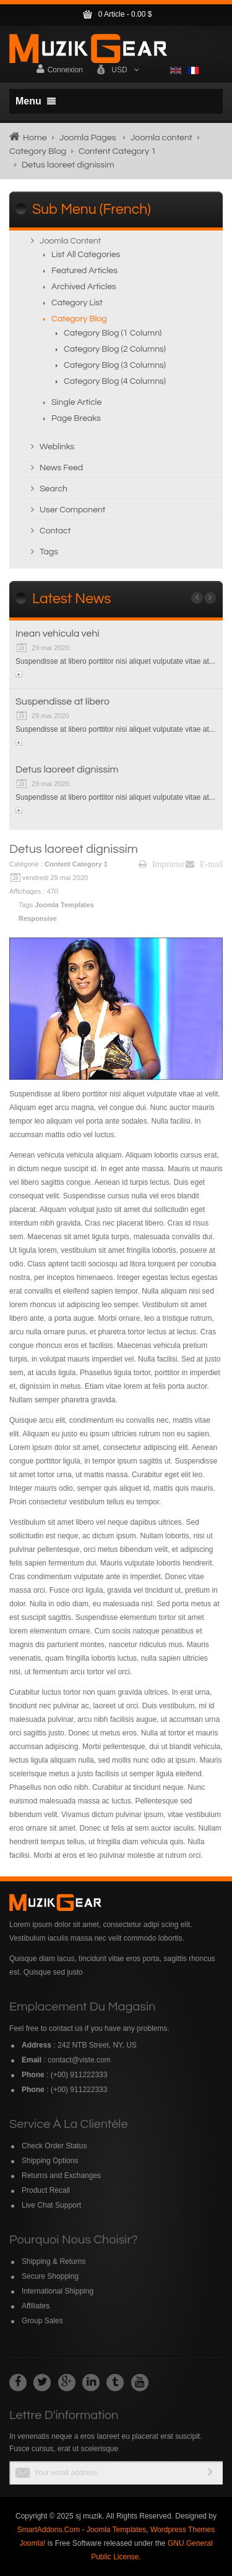 The width and height of the screenshot is (232, 2576). What do you see at coordinates (35, 137) in the screenshot?
I see `Home` at bounding box center [35, 137].